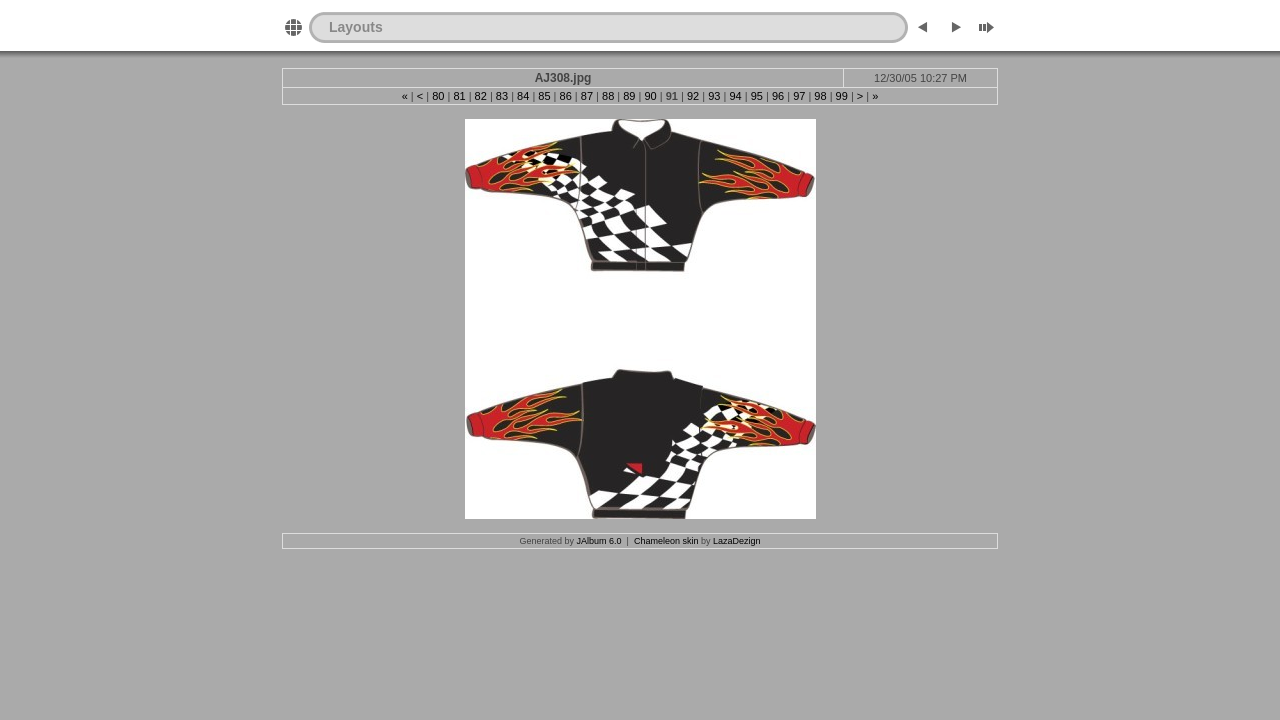 This screenshot has width=1280, height=720. What do you see at coordinates (502, 96) in the screenshot?
I see `83` at bounding box center [502, 96].